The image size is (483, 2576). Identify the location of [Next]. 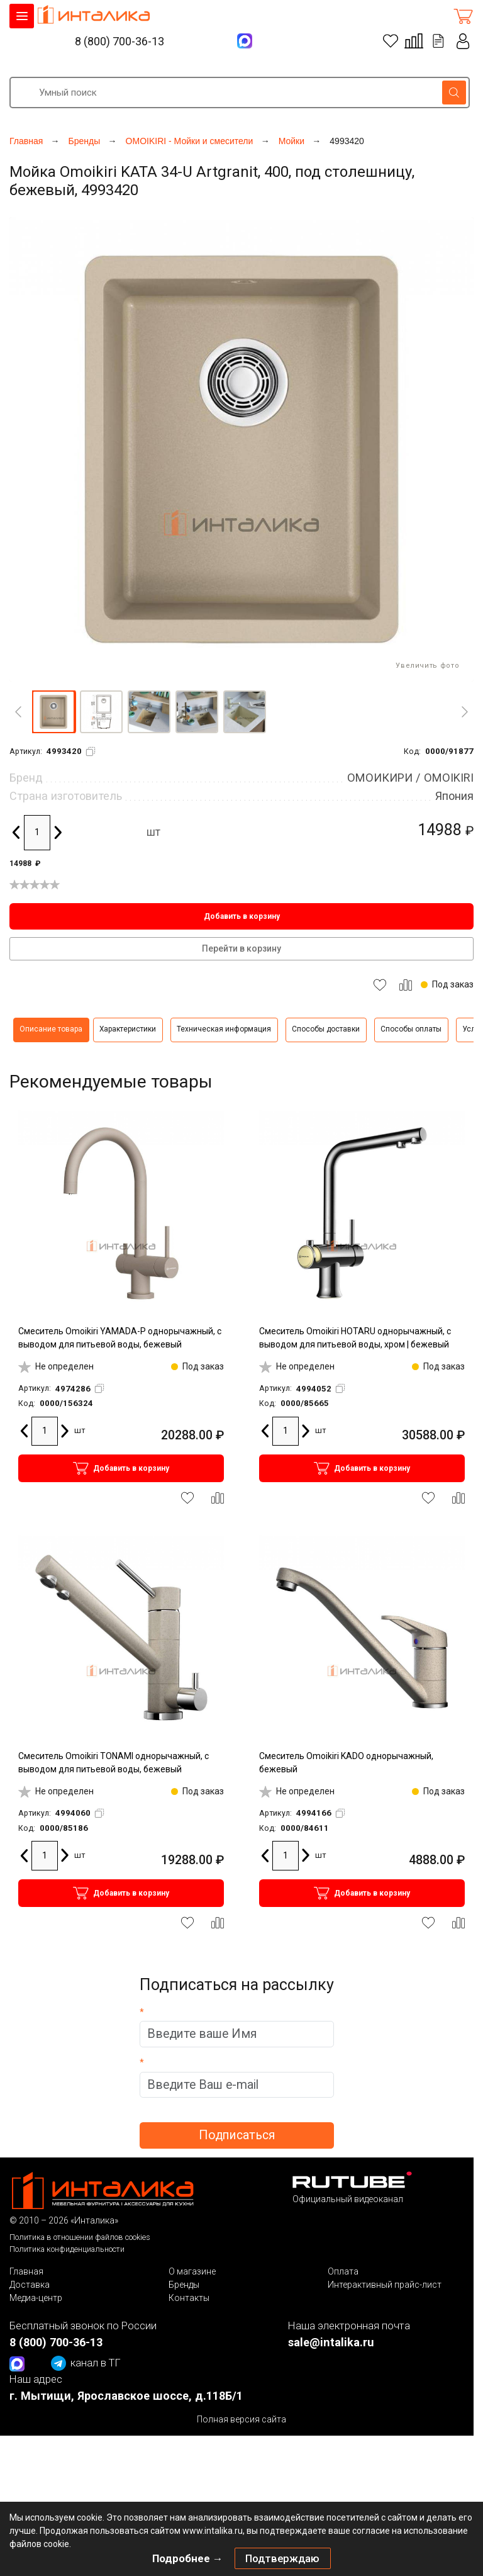
(465, 712).